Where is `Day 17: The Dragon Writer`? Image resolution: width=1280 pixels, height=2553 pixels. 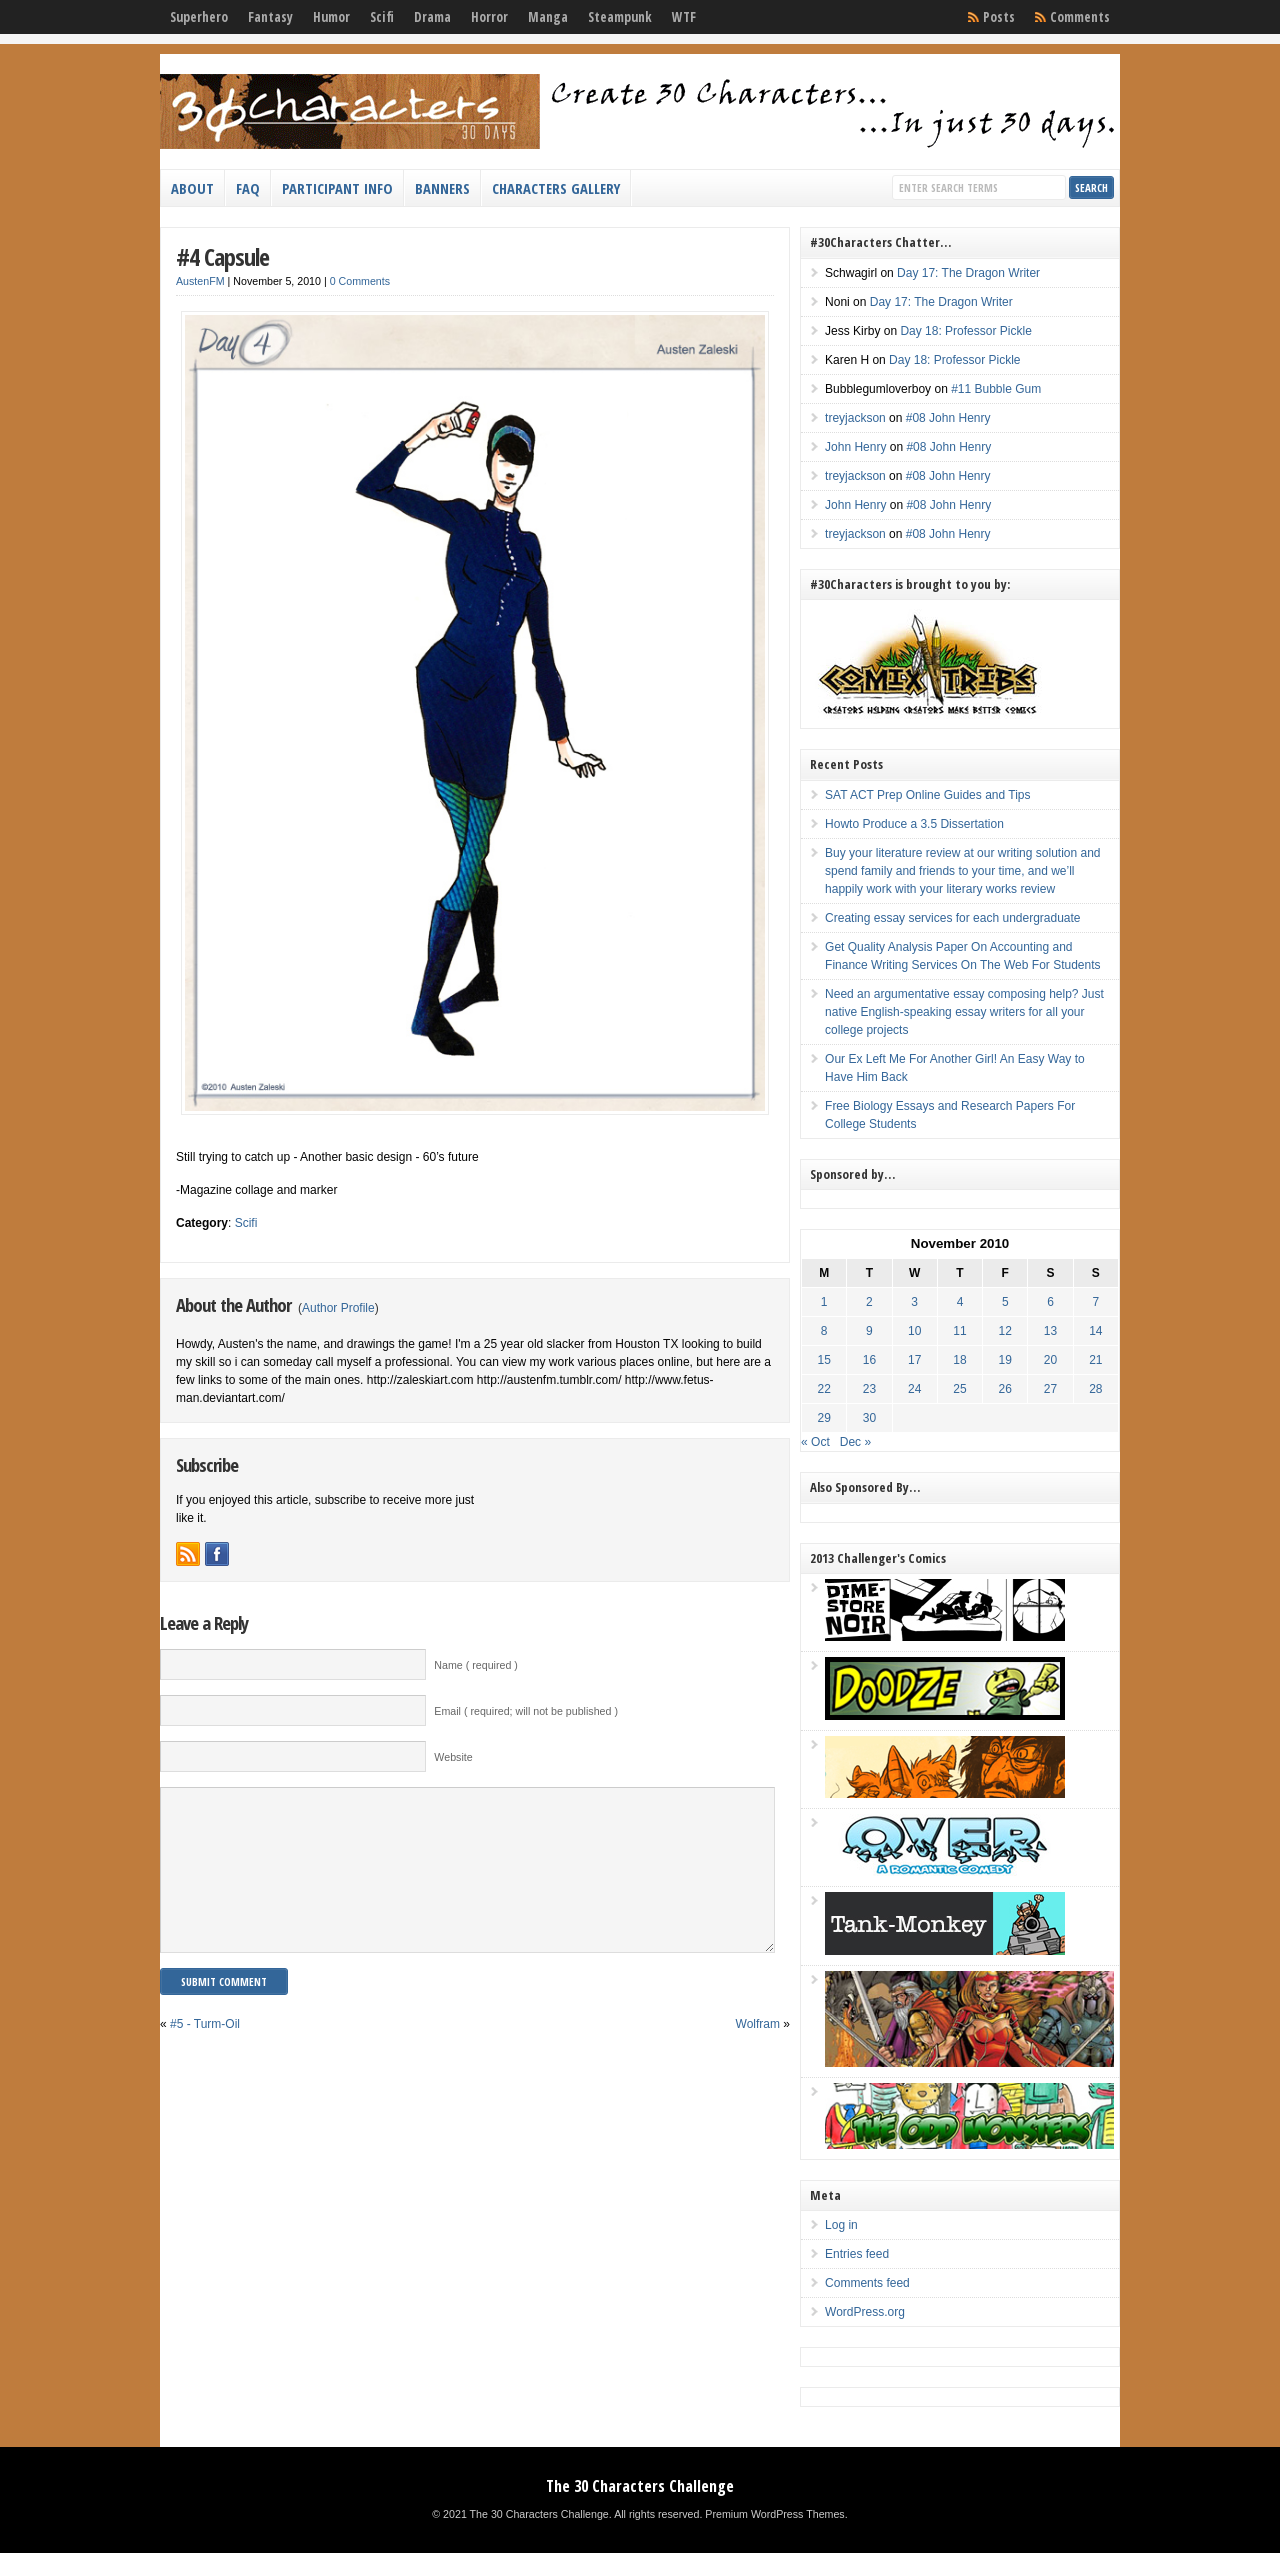 Day 17: The Dragon Writer is located at coordinates (968, 273).